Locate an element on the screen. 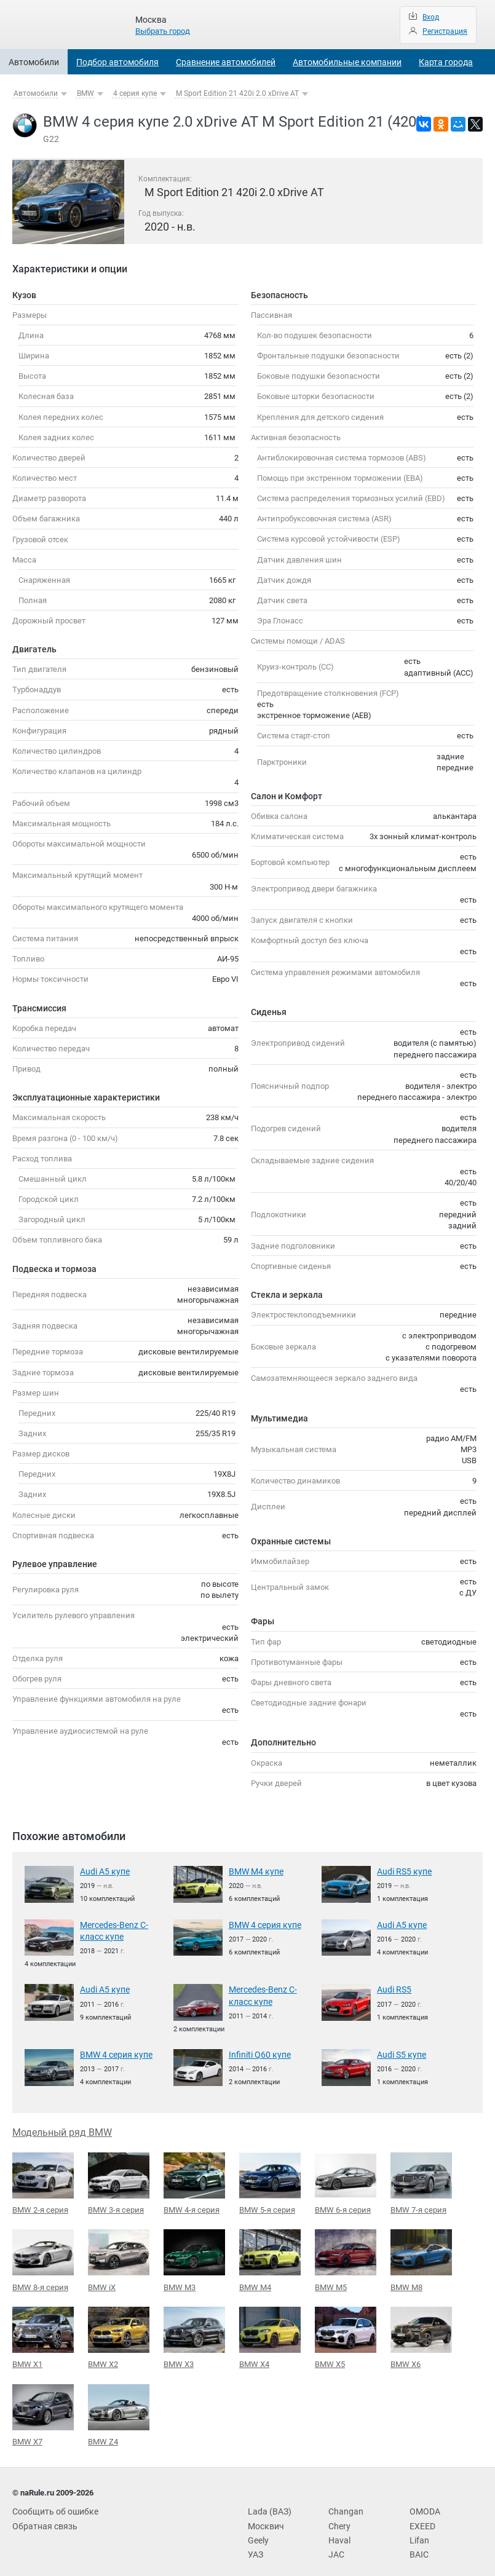 This screenshot has height=2576, width=495. BMW X4 is located at coordinates (270, 2332).